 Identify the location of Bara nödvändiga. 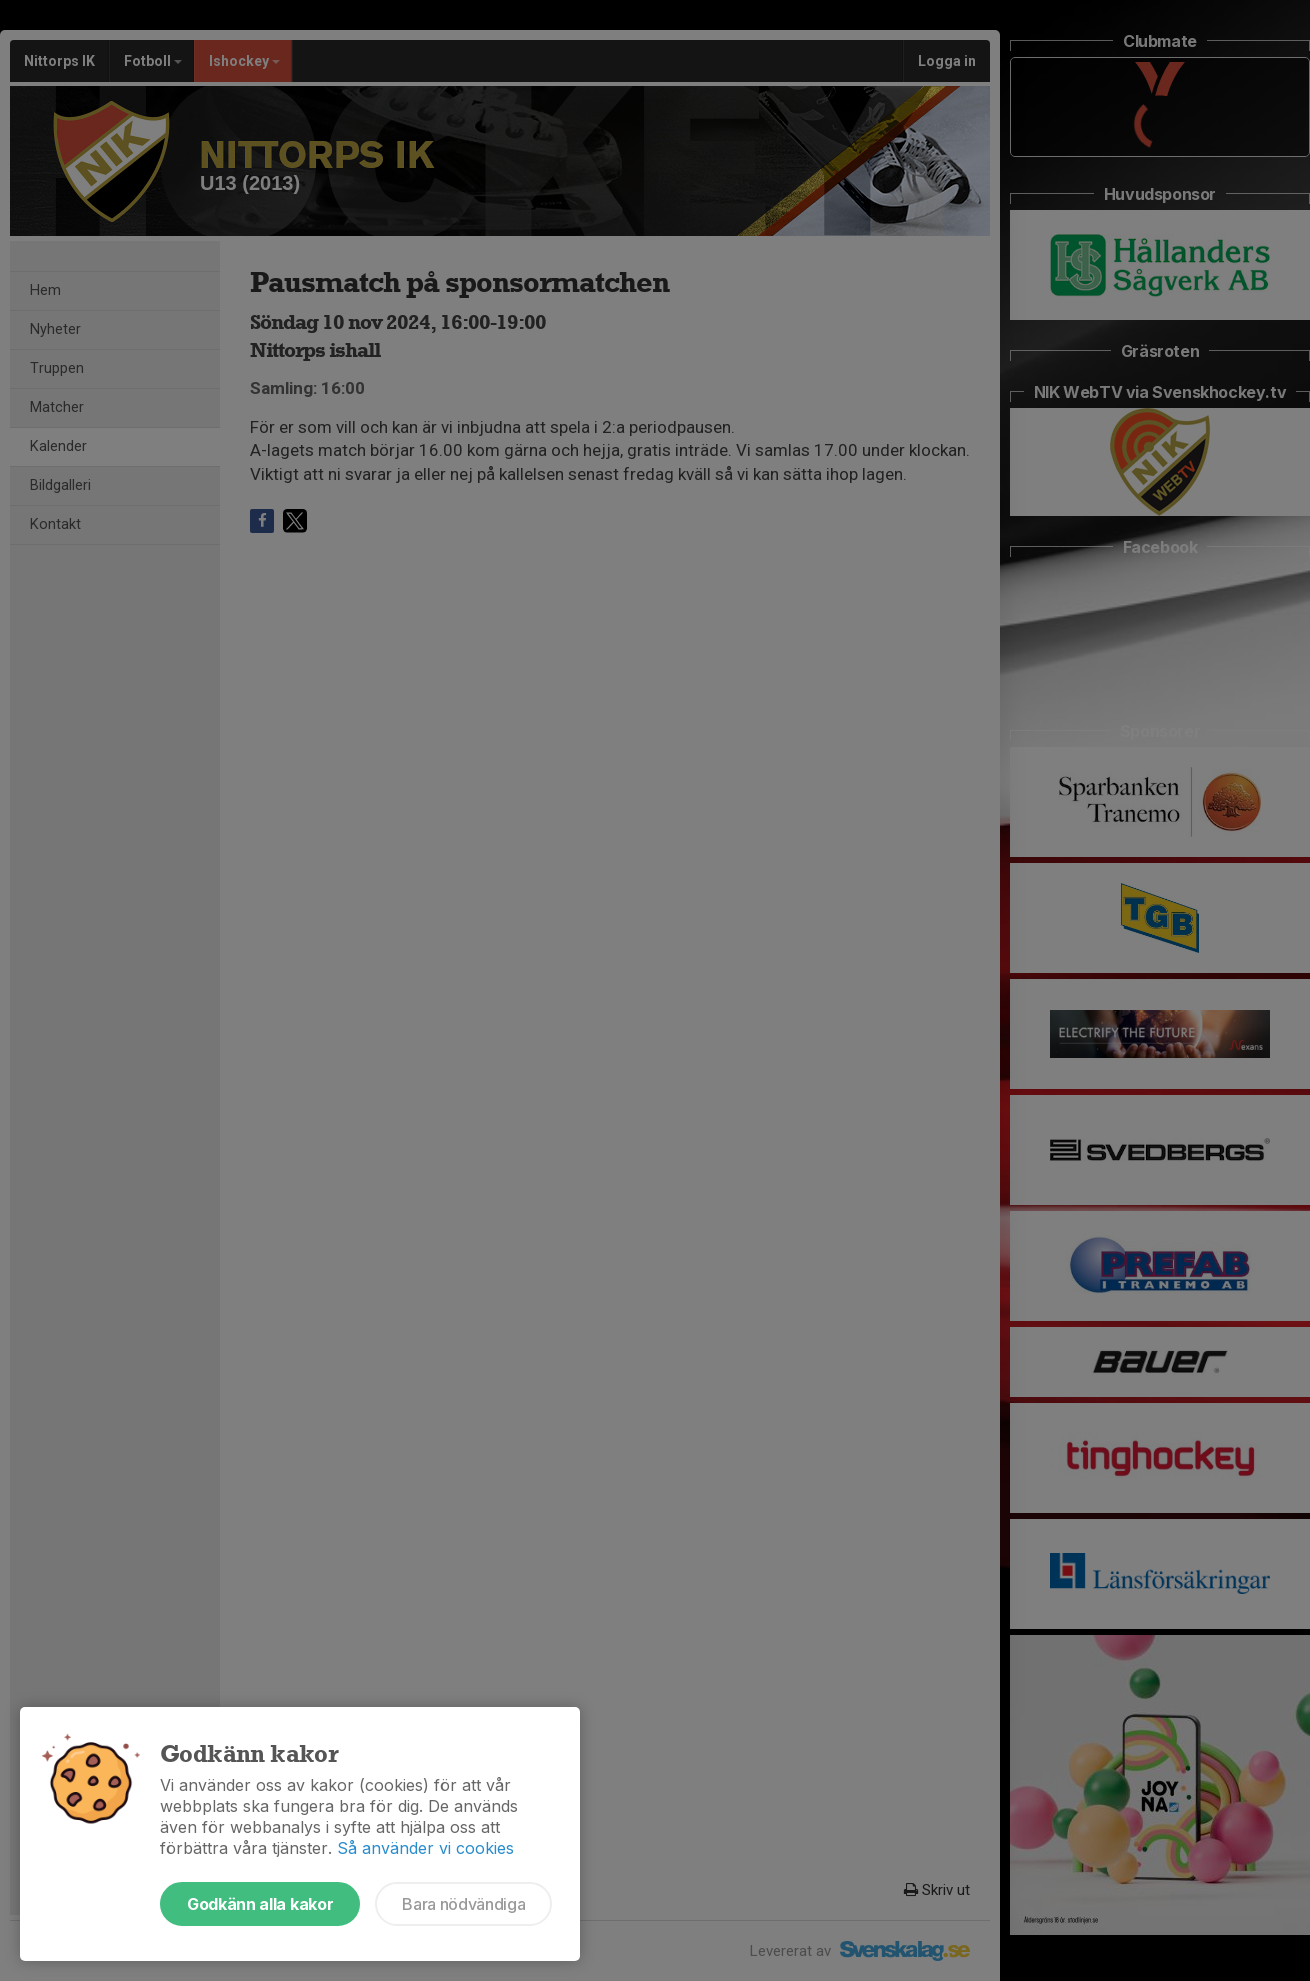
(463, 1904).